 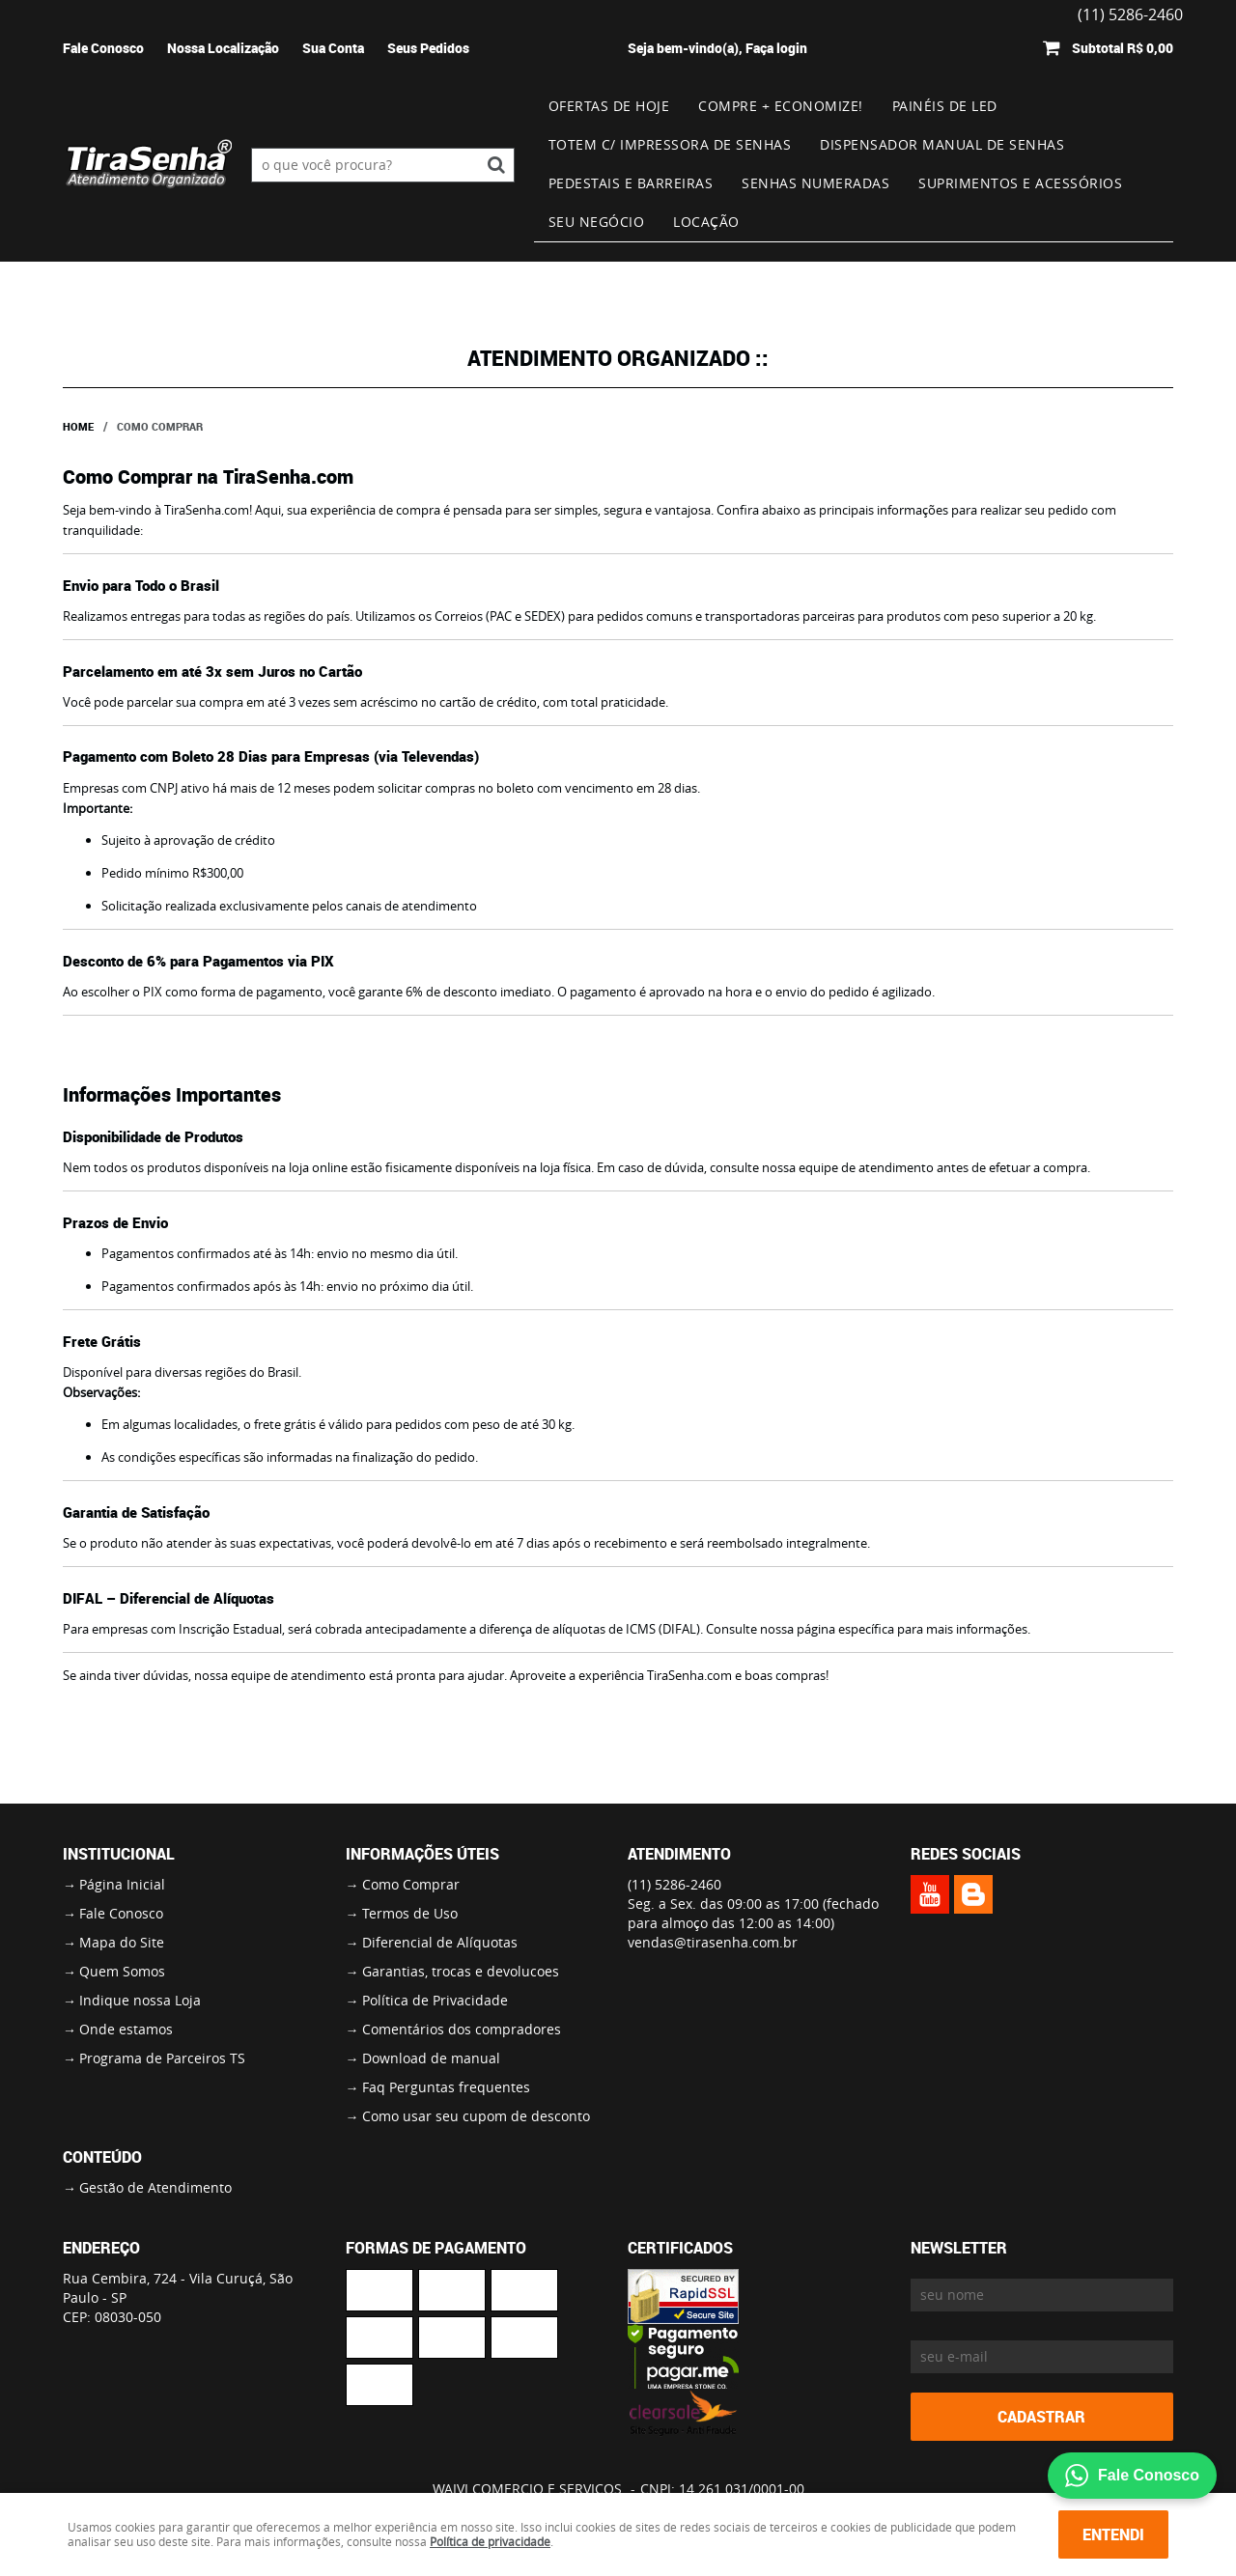 What do you see at coordinates (460, 1971) in the screenshot?
I see `Garantias, trocas e devolucoes` at bounding box center [460, 1971].